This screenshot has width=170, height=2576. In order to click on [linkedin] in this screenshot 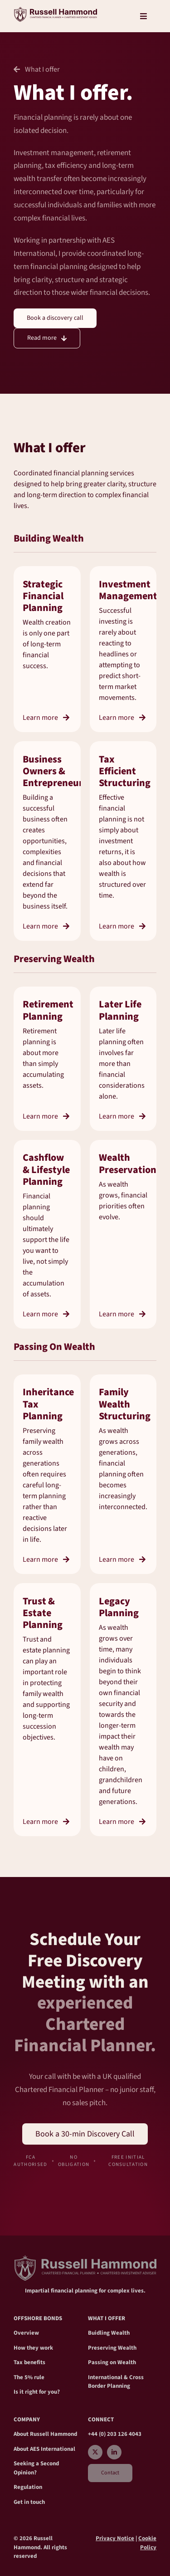, I will do `click(114, 2452)`.